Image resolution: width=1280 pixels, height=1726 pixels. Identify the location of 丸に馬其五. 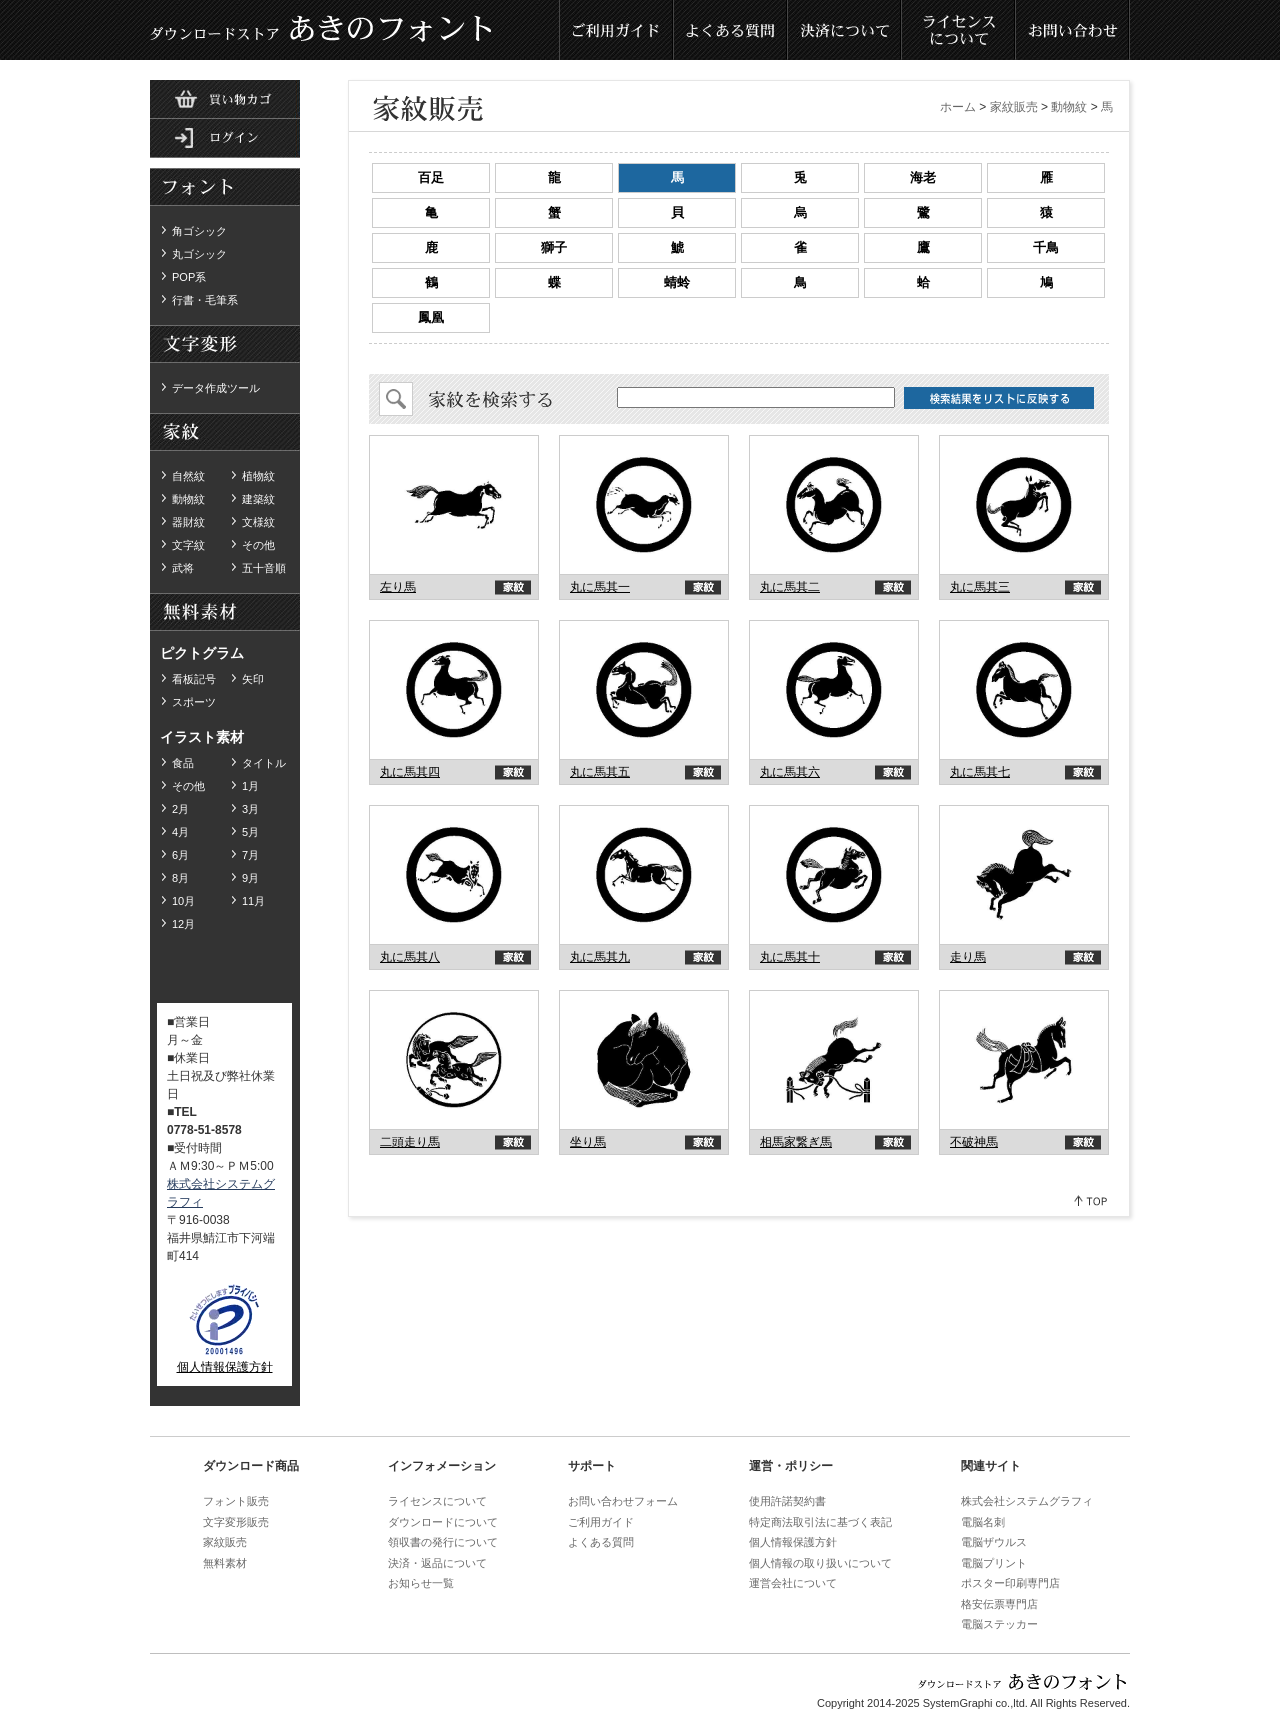
(600, 772).